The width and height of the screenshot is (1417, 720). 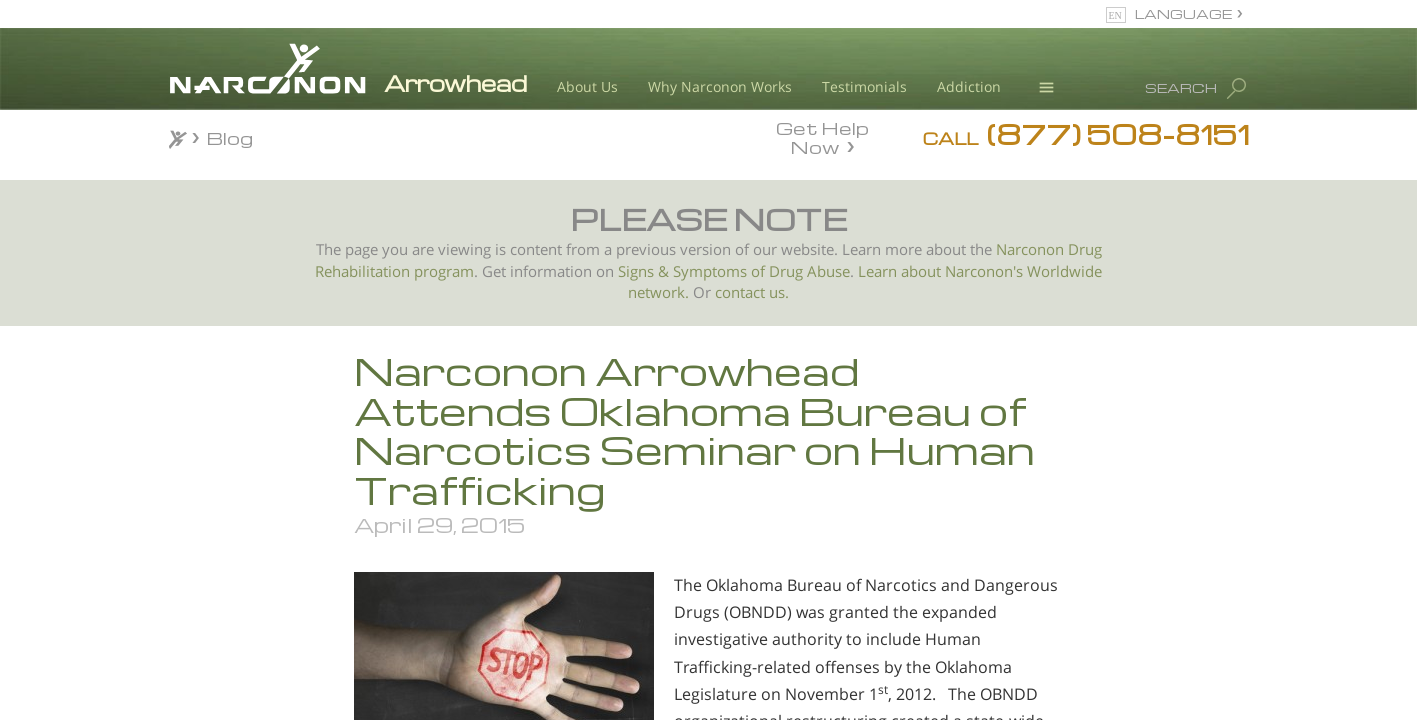 I want to click on Addiction, so click(x=969, y=86).